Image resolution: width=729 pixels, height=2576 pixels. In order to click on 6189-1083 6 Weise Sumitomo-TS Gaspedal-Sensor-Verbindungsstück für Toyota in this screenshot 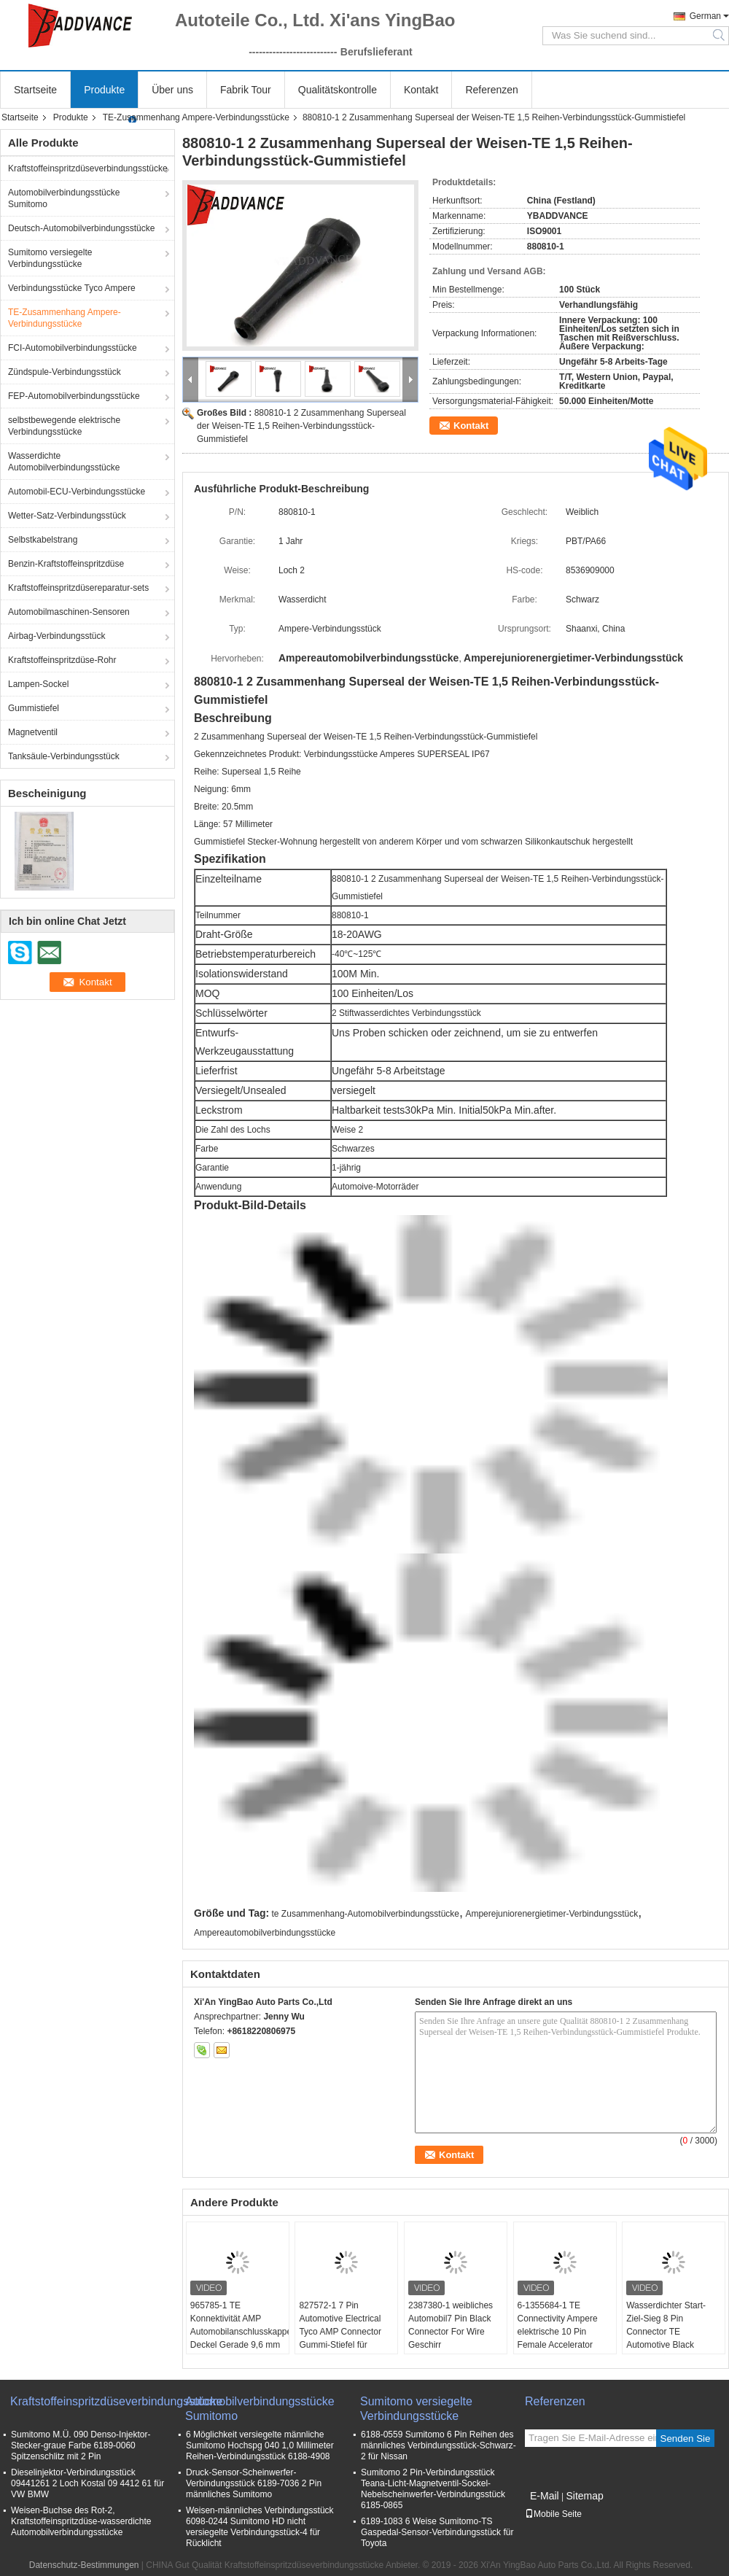, I will do `click(437, 2532)`.